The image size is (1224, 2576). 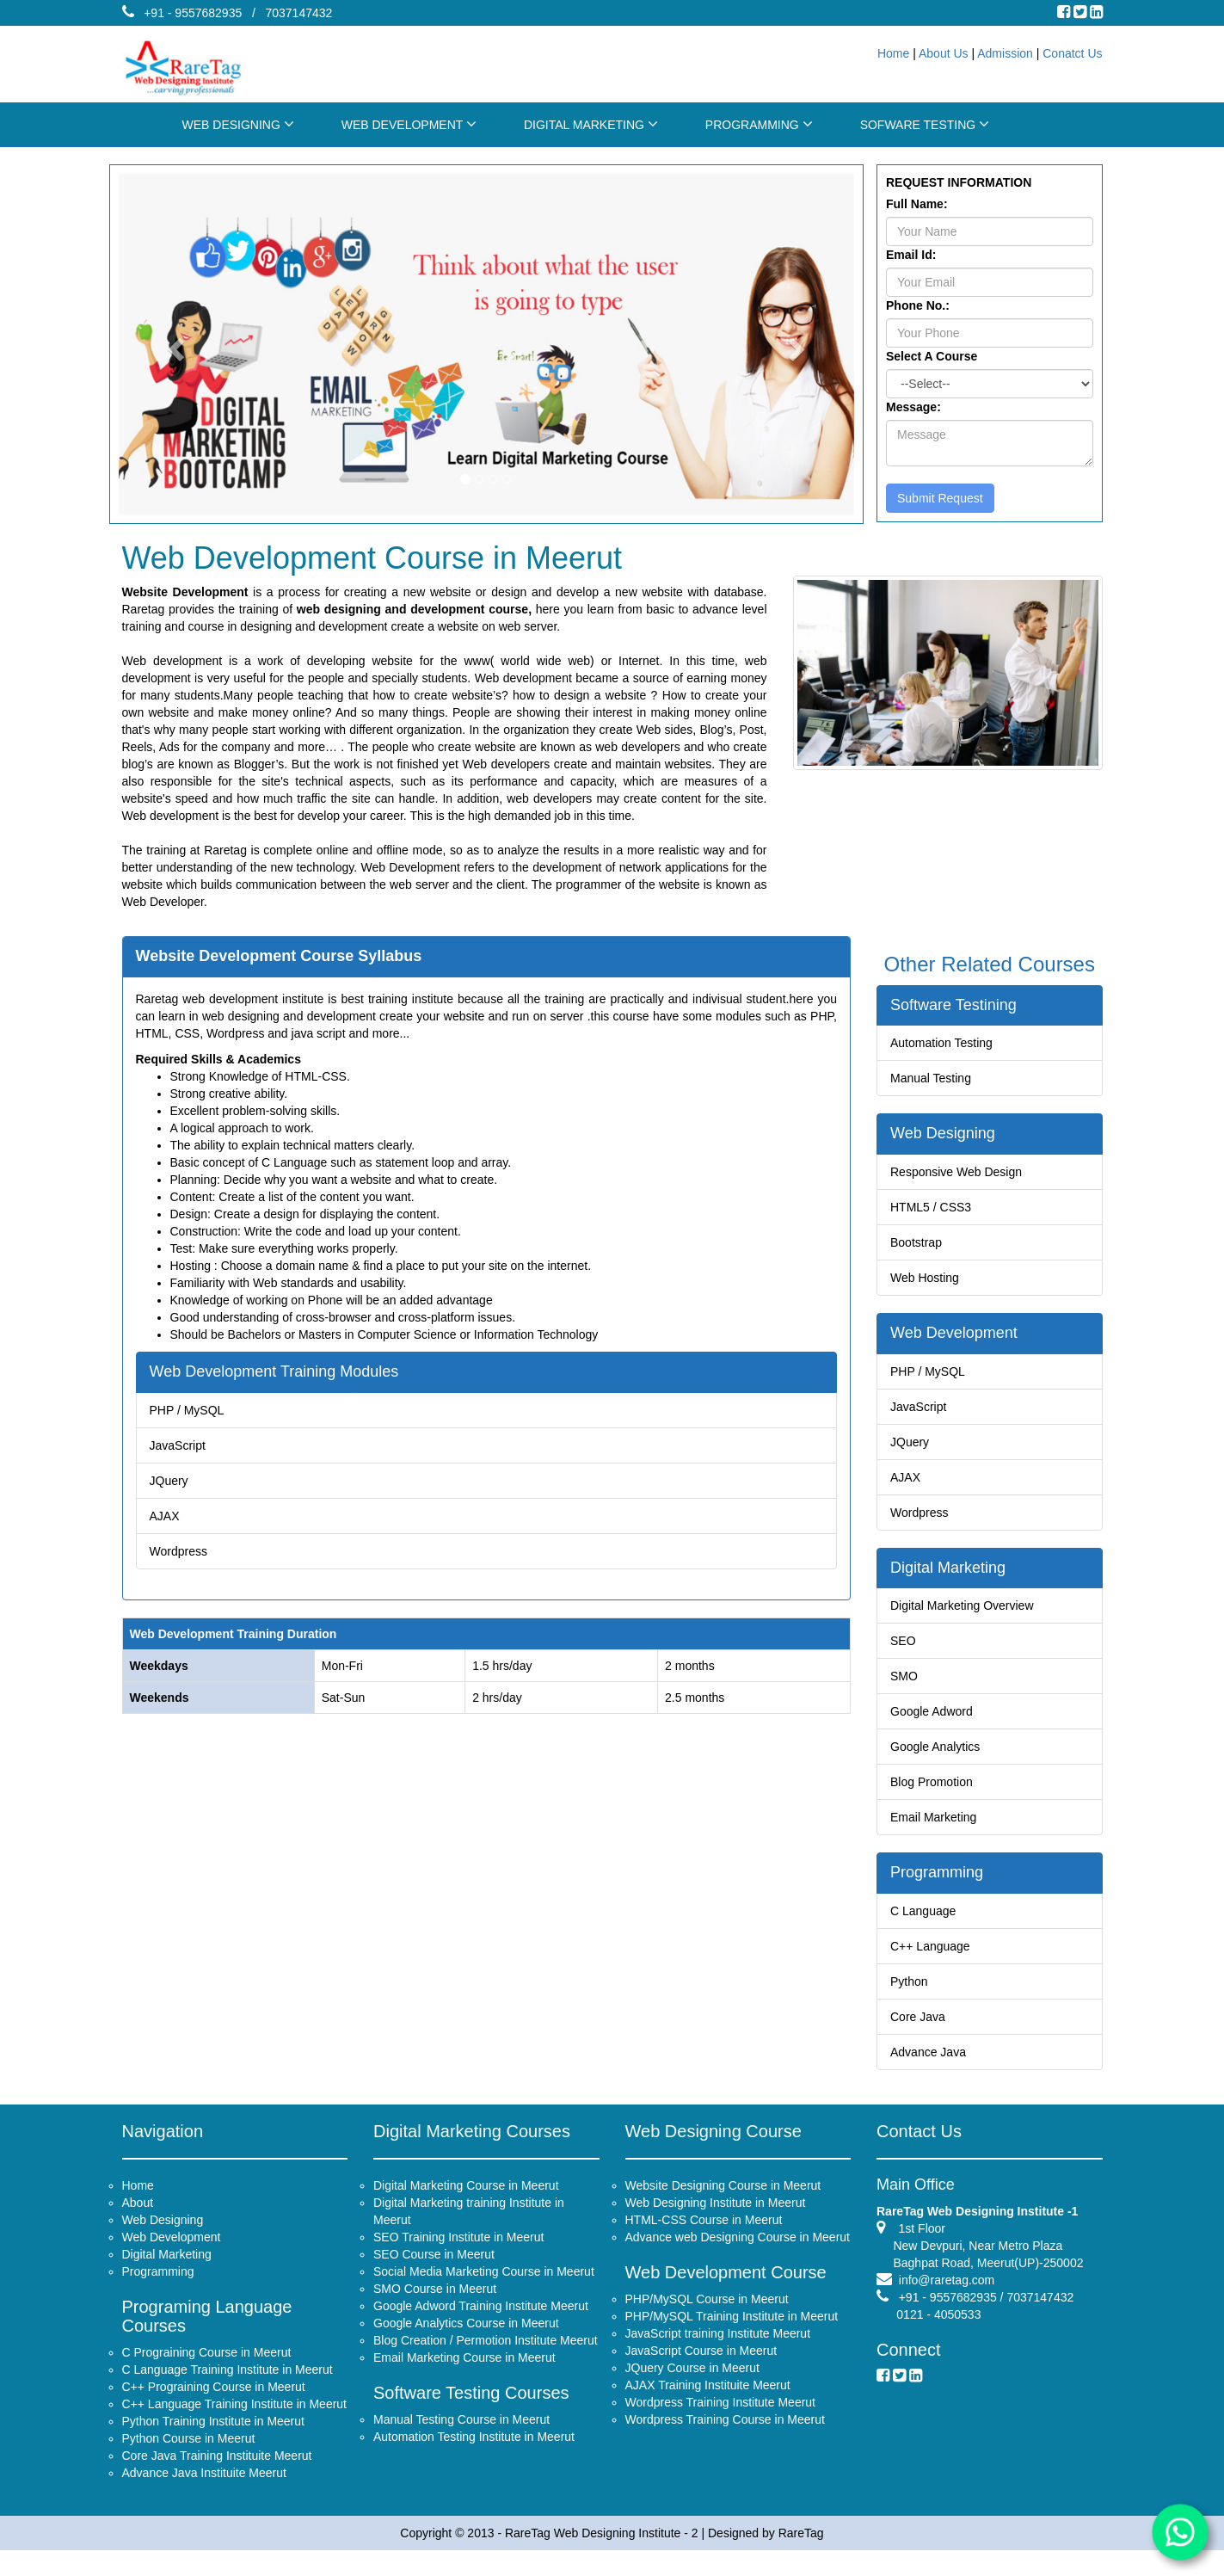 What do you see at coordinates (707, 2402) in the screenshot?
I see `AJAX Training Instituite Meerut` at bounding box center [707, 2402].